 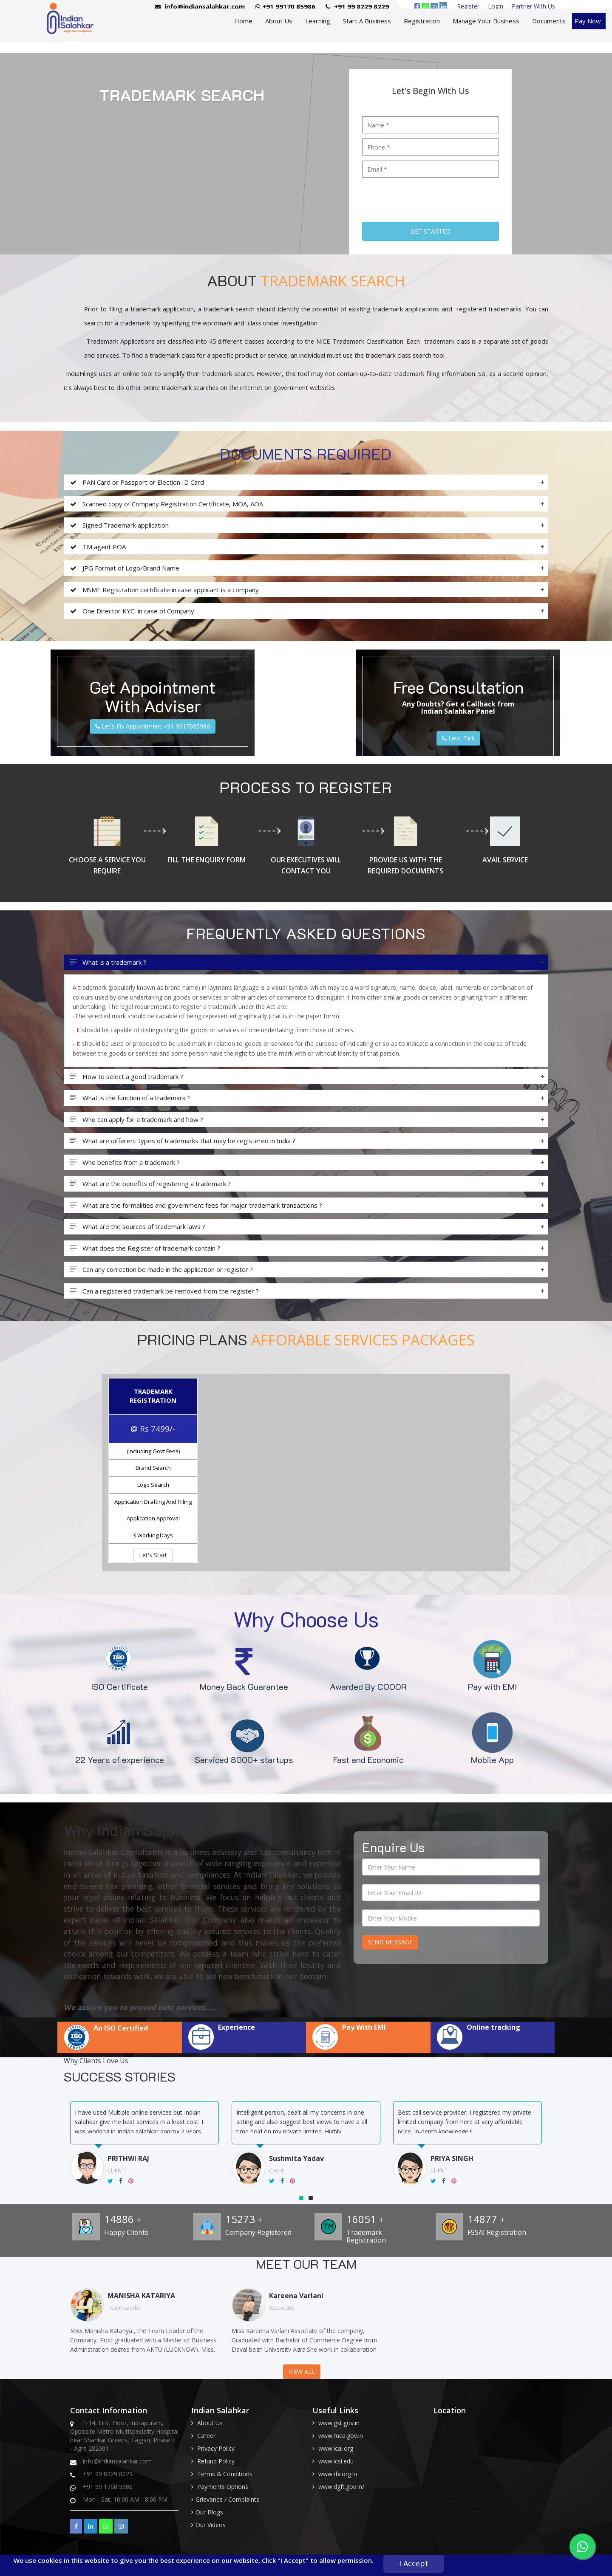 I want to click on Career, so click(x=206, y=2436).